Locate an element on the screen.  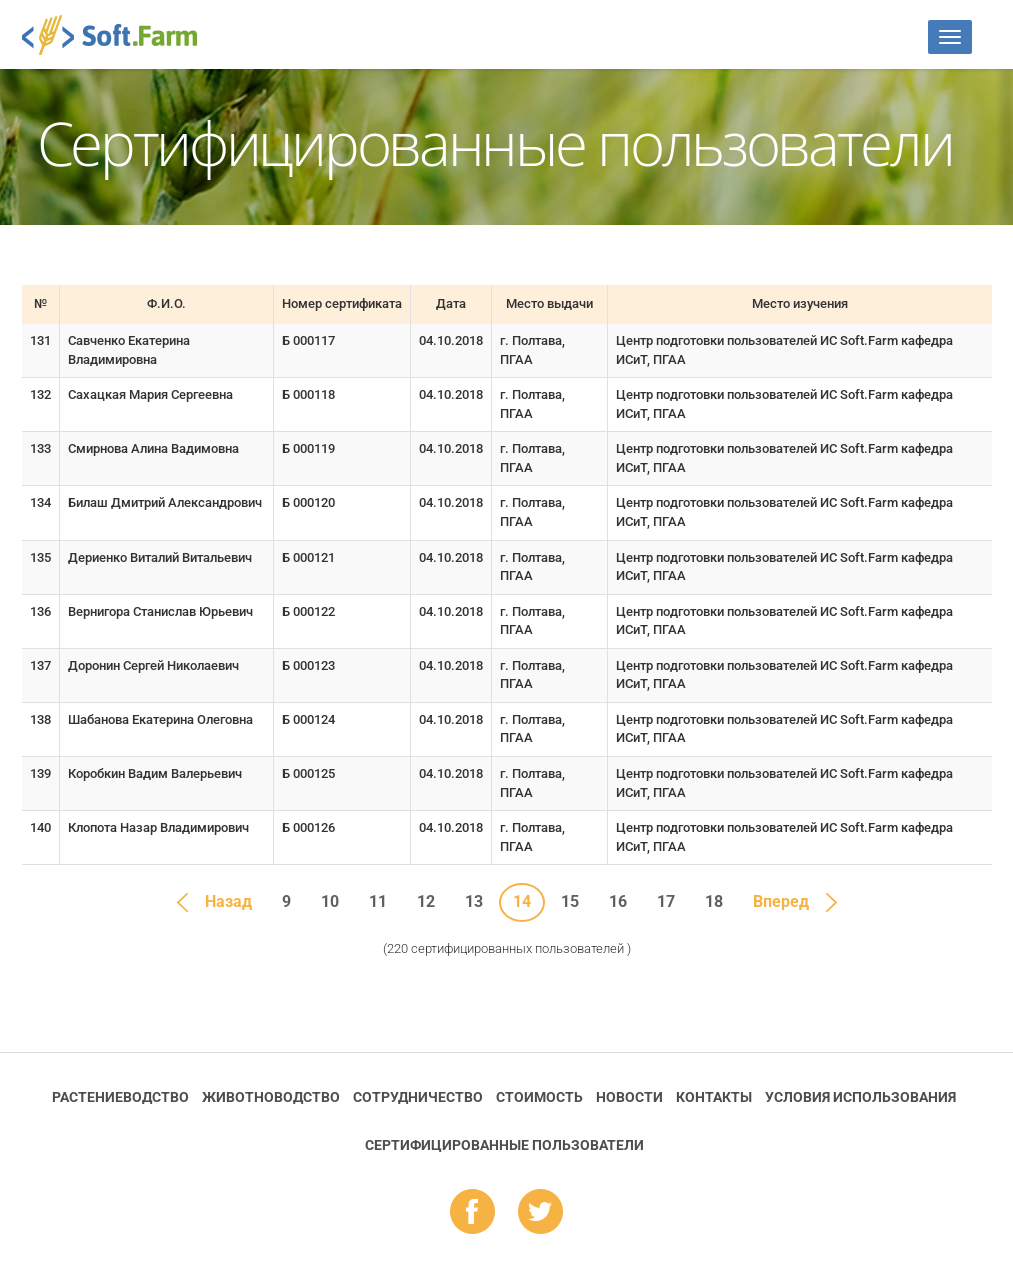
Вперед is located at coordinates (781, 901).